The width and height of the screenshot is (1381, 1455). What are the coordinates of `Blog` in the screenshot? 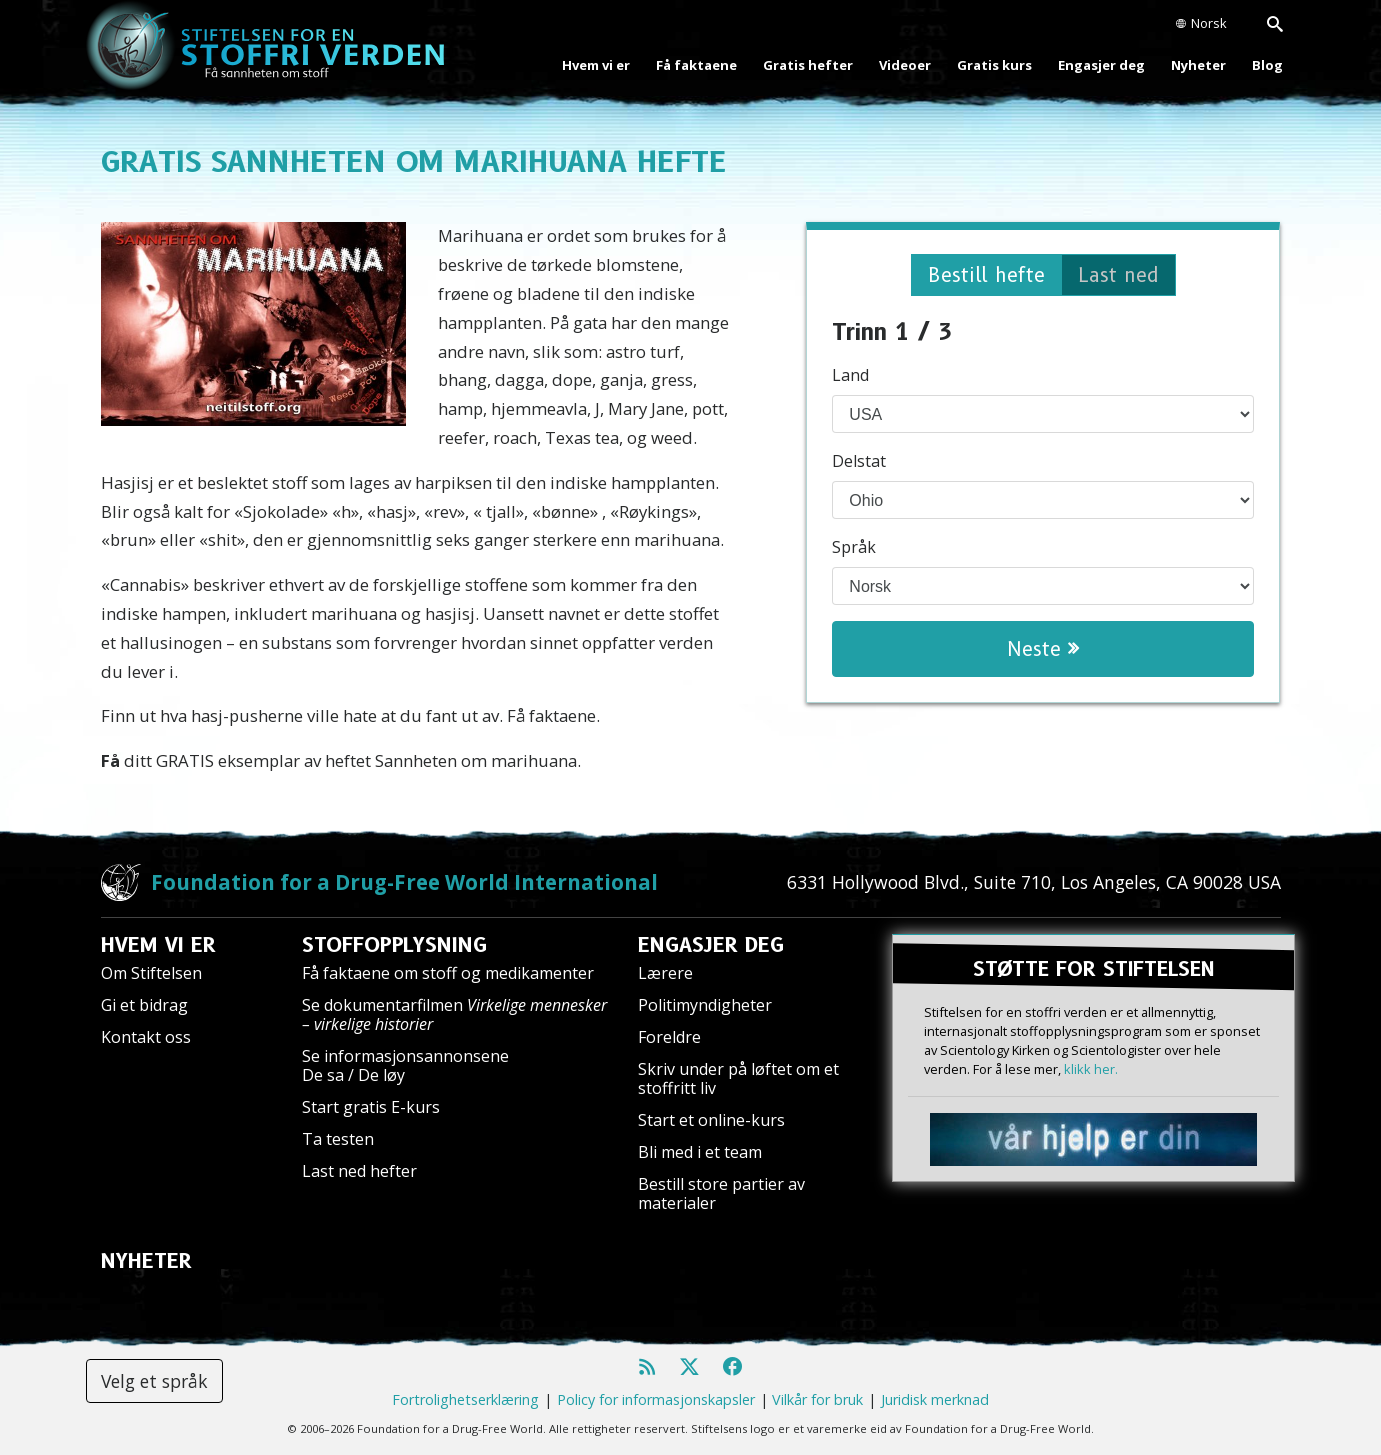 It's located at (1267, 65).